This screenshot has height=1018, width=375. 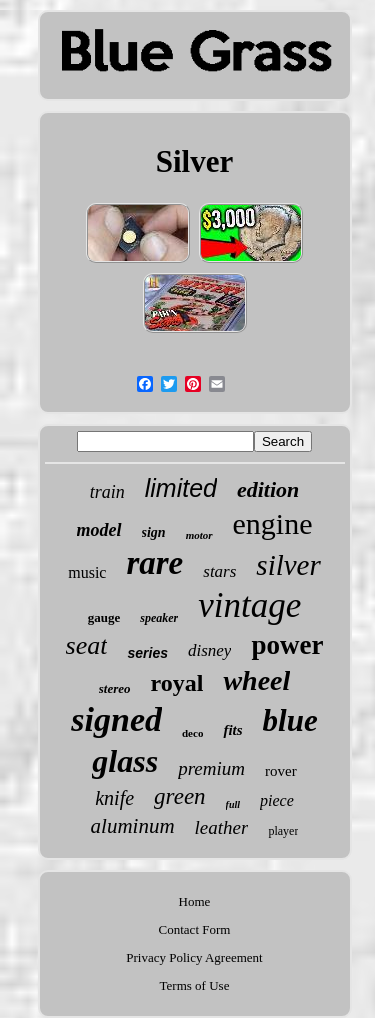 What do you see at coordinates (192, 733) in the screenshot?
I see `deco` at bounding box center [192, 733].